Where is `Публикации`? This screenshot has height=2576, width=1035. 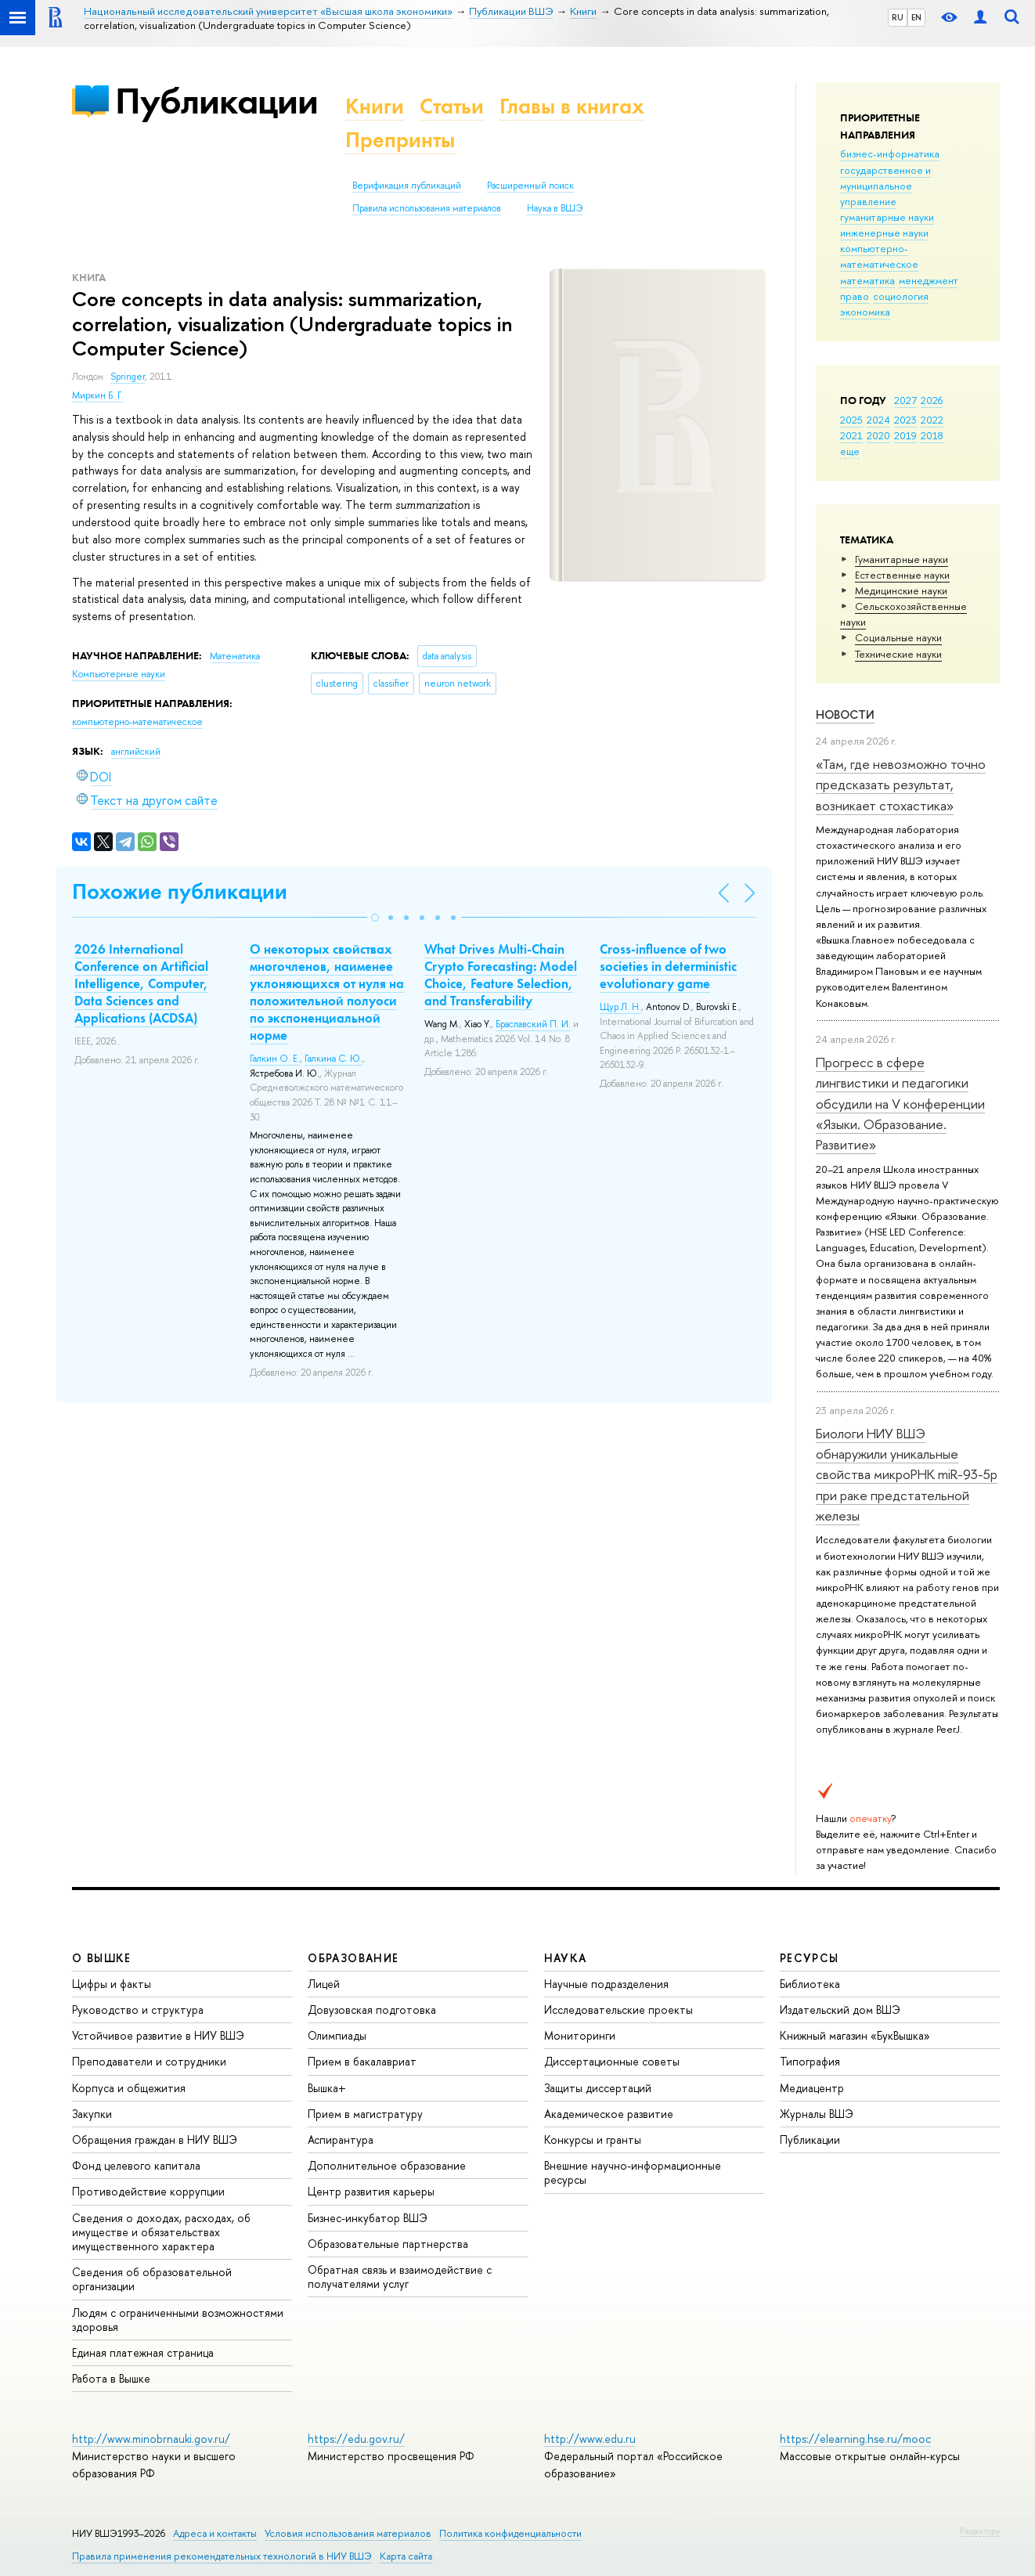 Публикации is located at coordinates (216, 100).